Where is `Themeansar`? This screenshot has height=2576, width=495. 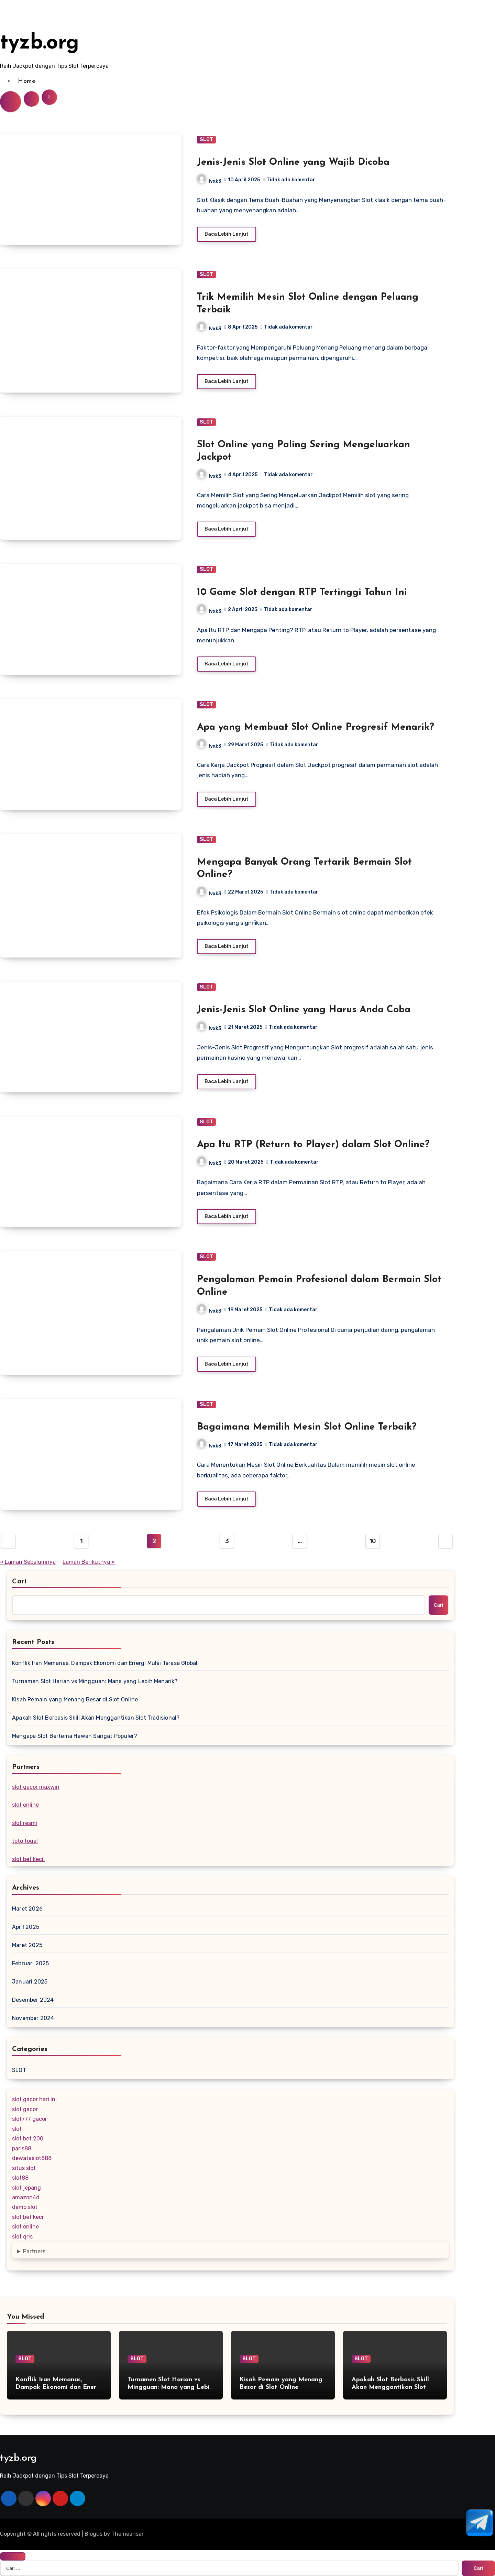 Themeansar is located at coordinates (127, 2534).